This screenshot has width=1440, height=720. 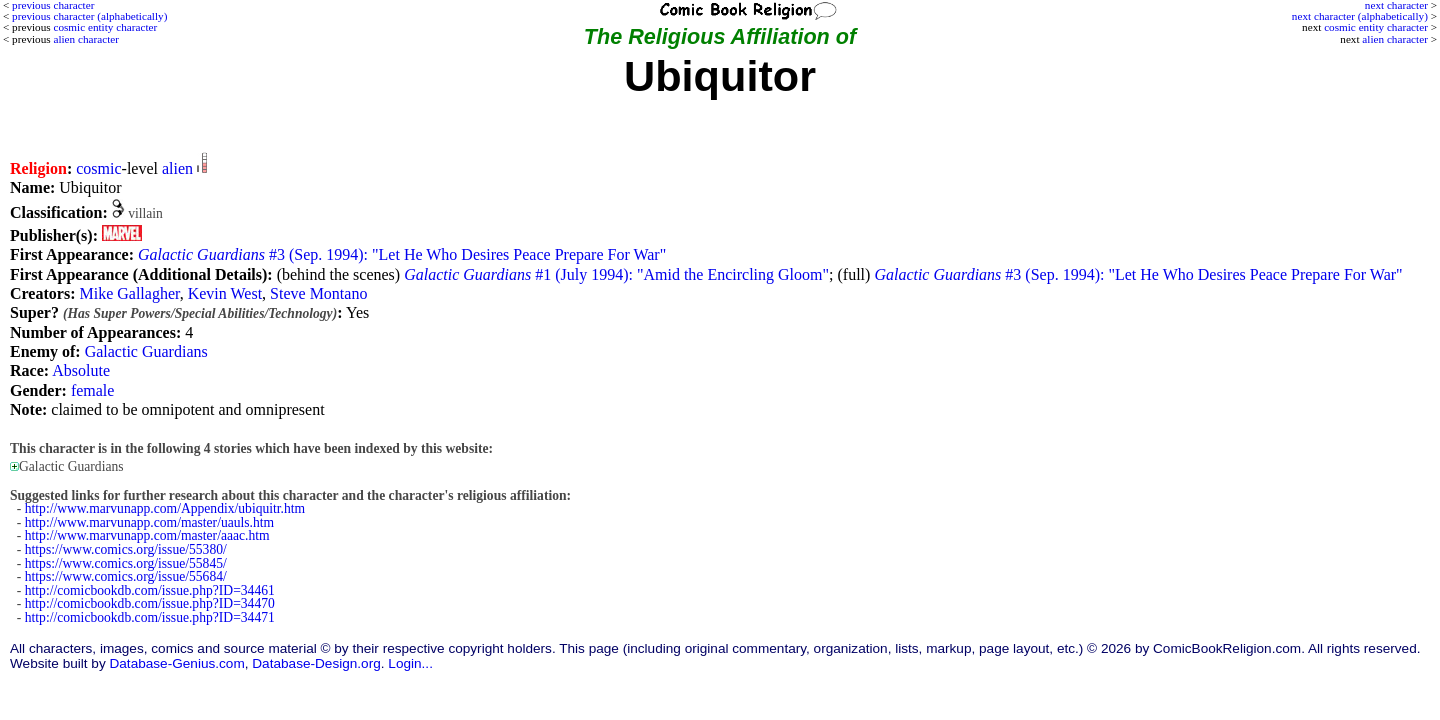 I want to click on previous character (alphabetically), so click(x=89, y=16).